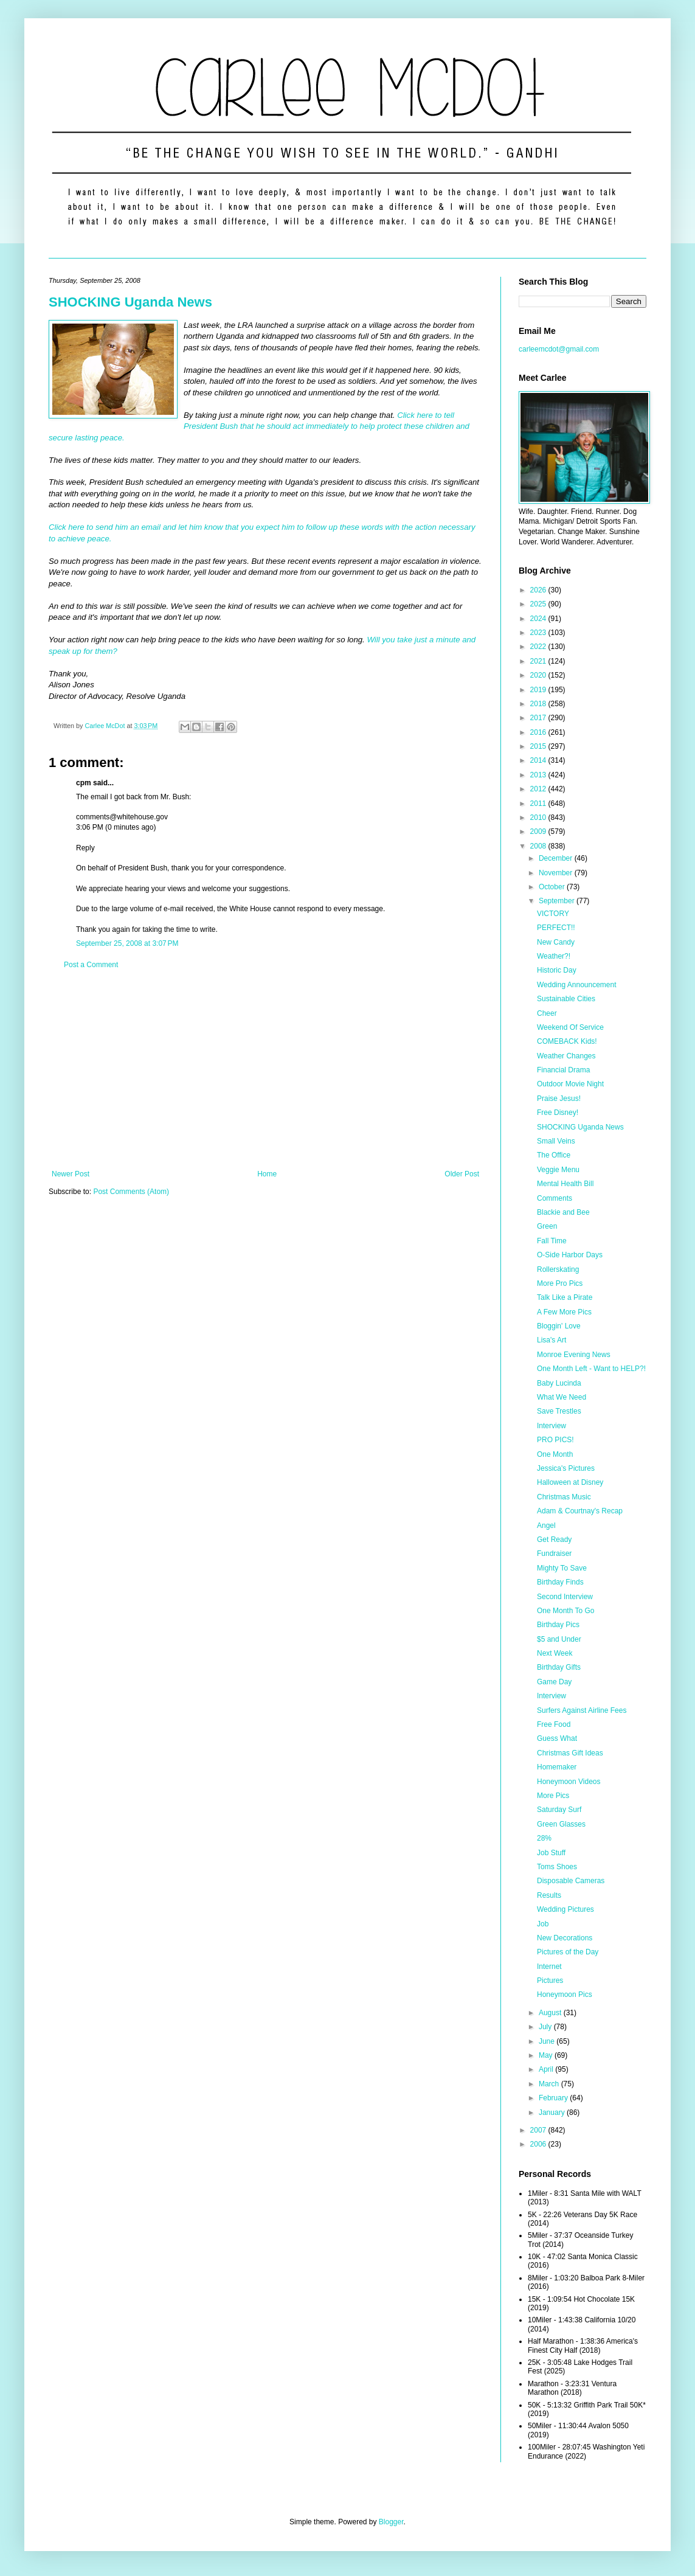 The width and height of the screenshot is (695, 2576). What do you see at coordinates (561, 1824) in the screenshot?
I see `Green Glasses` at bounding box center [561, 1824].